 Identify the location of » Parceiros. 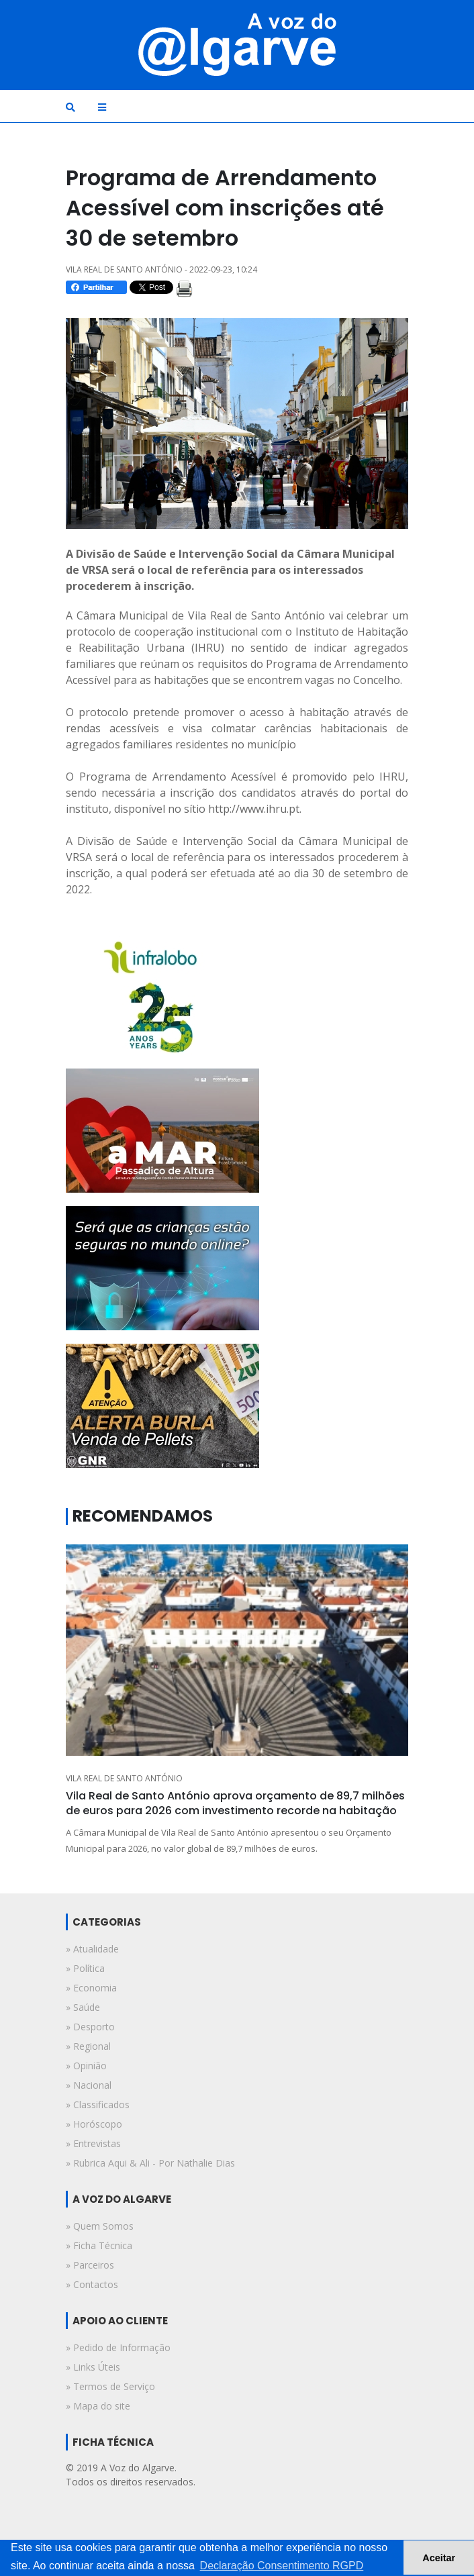
(90, 2265).